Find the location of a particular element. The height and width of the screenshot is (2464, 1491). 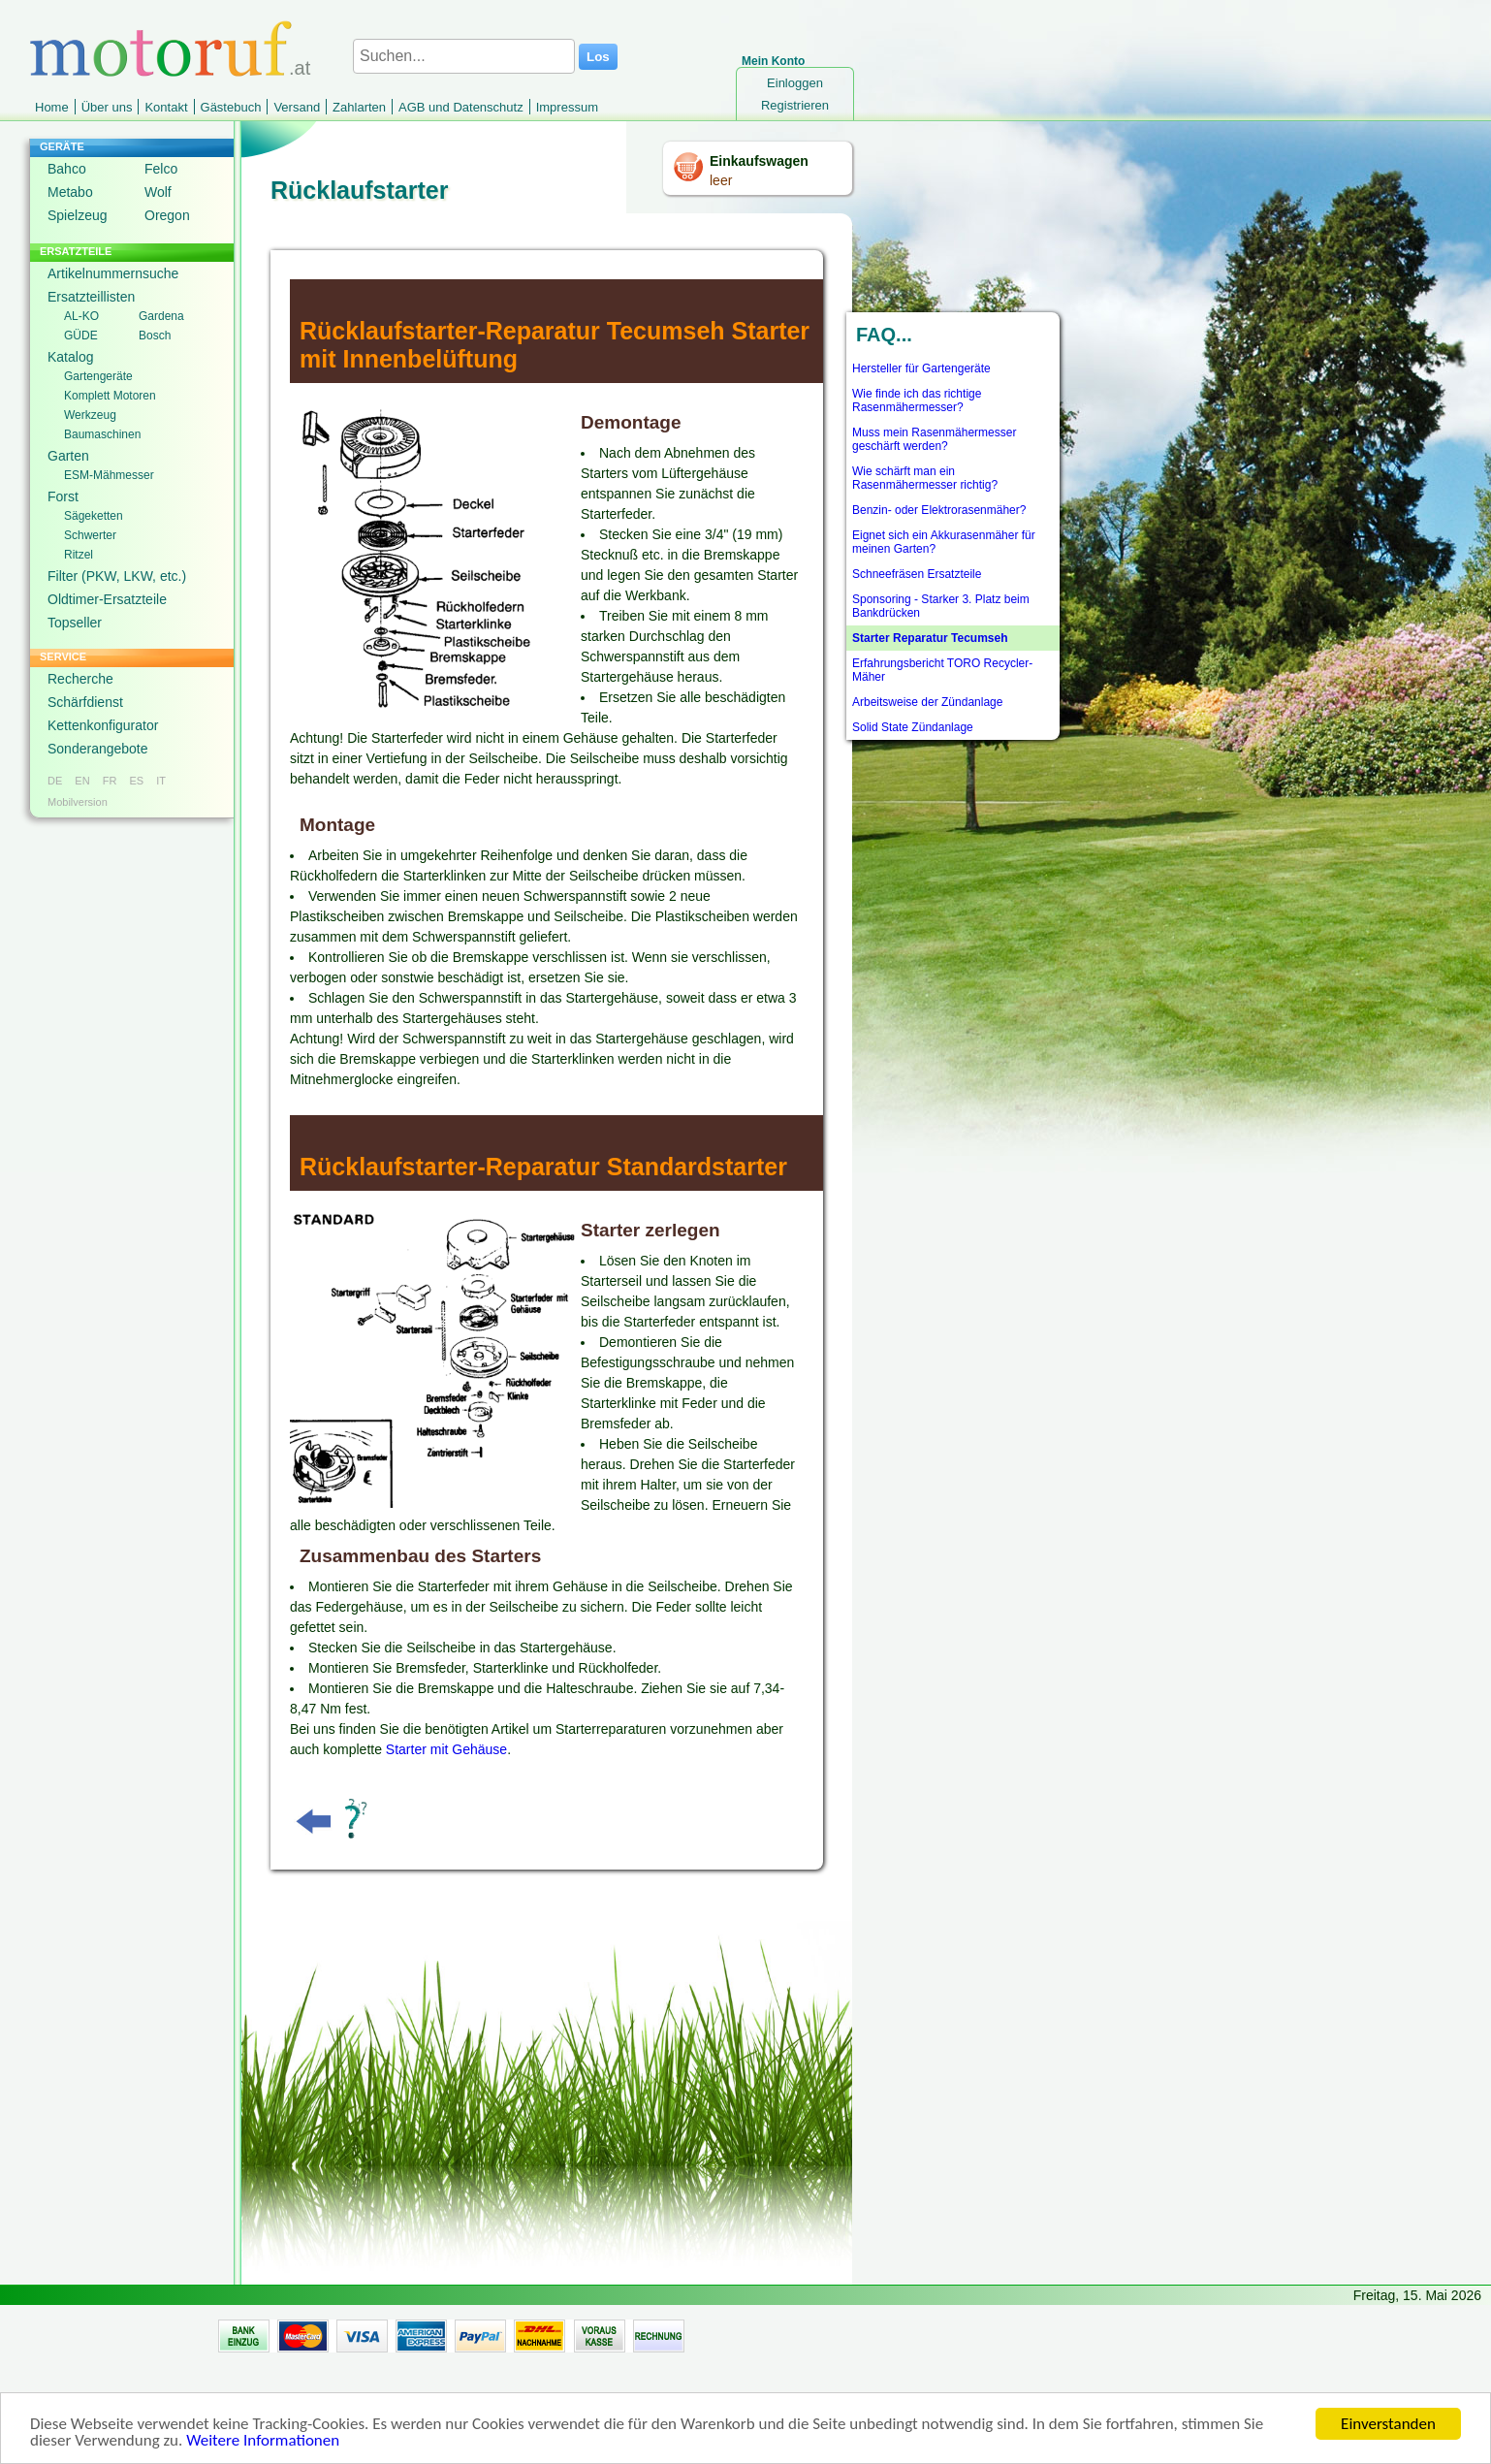

Katalog is located at coordinates (70, 357).